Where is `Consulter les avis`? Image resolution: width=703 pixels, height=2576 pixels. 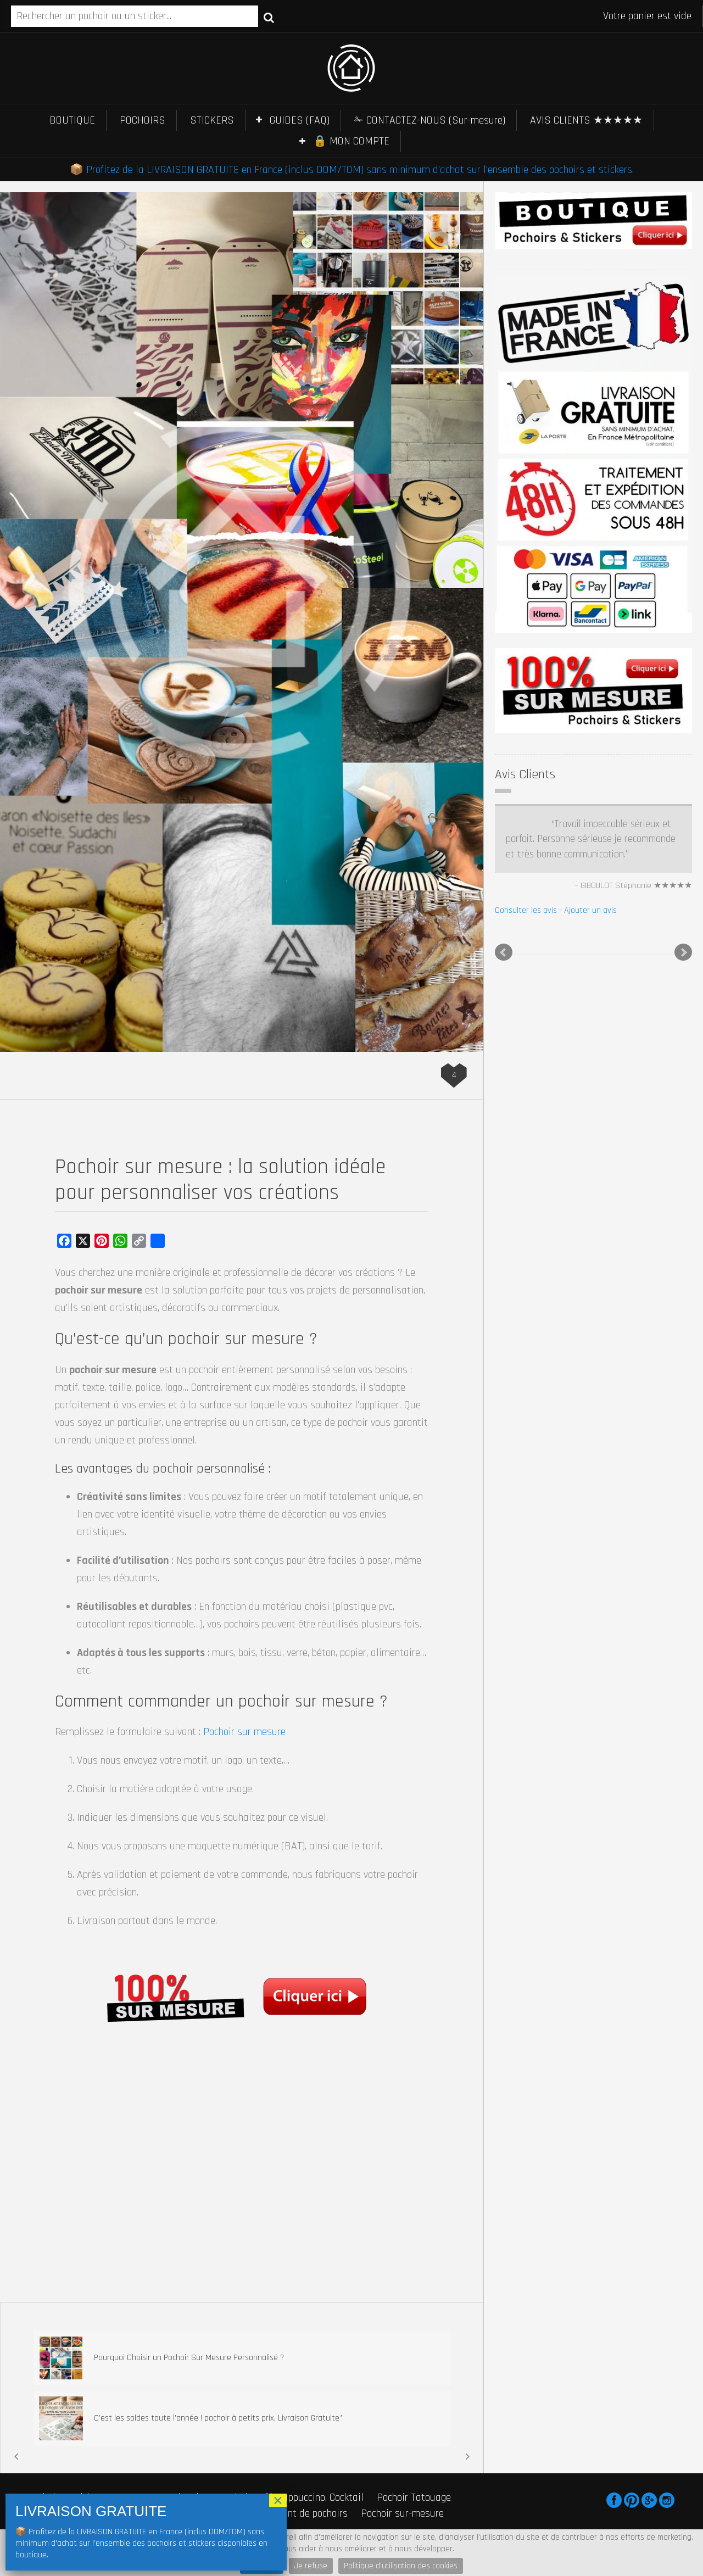 Consulter les avis is located at coordinates (526, 910).